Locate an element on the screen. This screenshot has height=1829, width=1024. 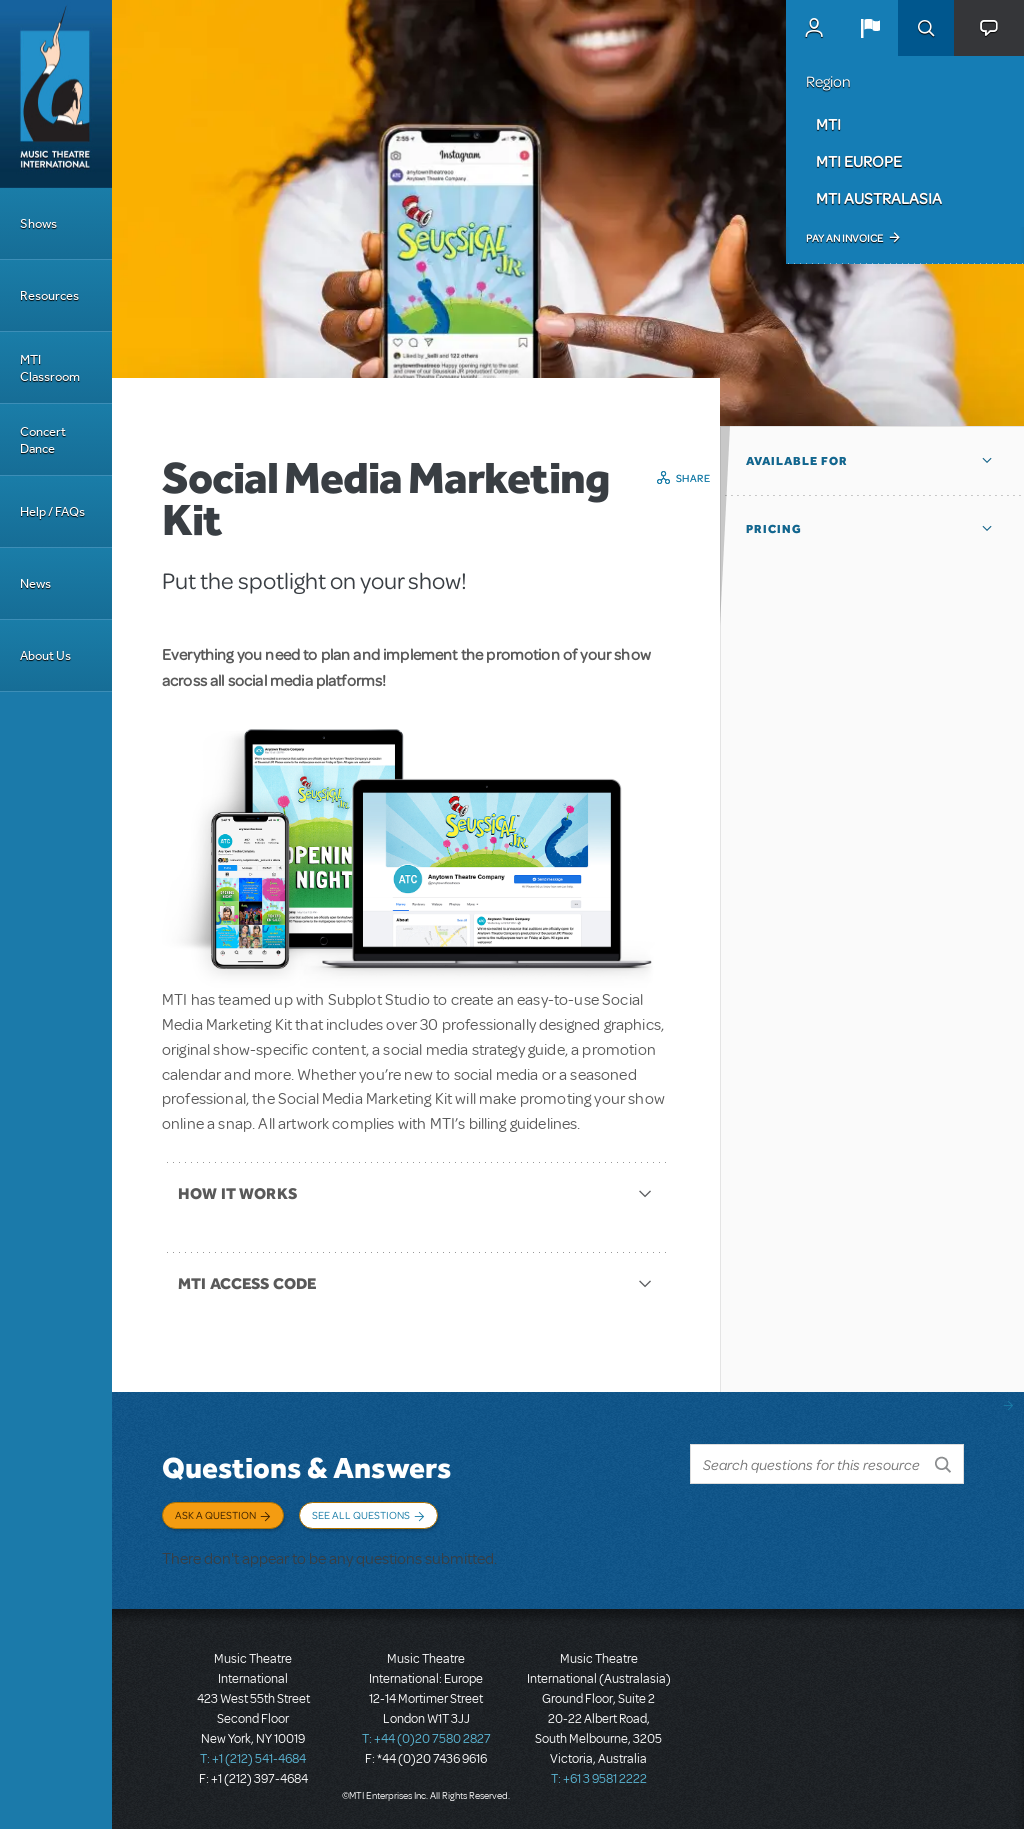
Concert Dance is located at coordinates (43, 440).